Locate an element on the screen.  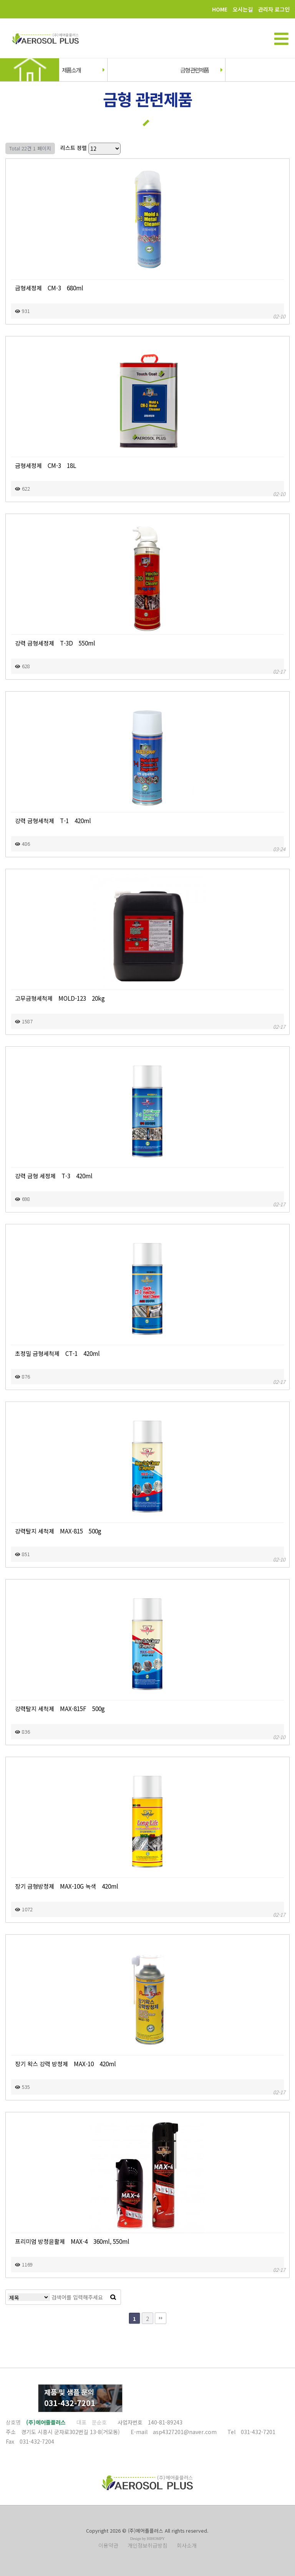
강력탈지 세척제 MAX-815F 500g is located at coordinates (60, 1708).